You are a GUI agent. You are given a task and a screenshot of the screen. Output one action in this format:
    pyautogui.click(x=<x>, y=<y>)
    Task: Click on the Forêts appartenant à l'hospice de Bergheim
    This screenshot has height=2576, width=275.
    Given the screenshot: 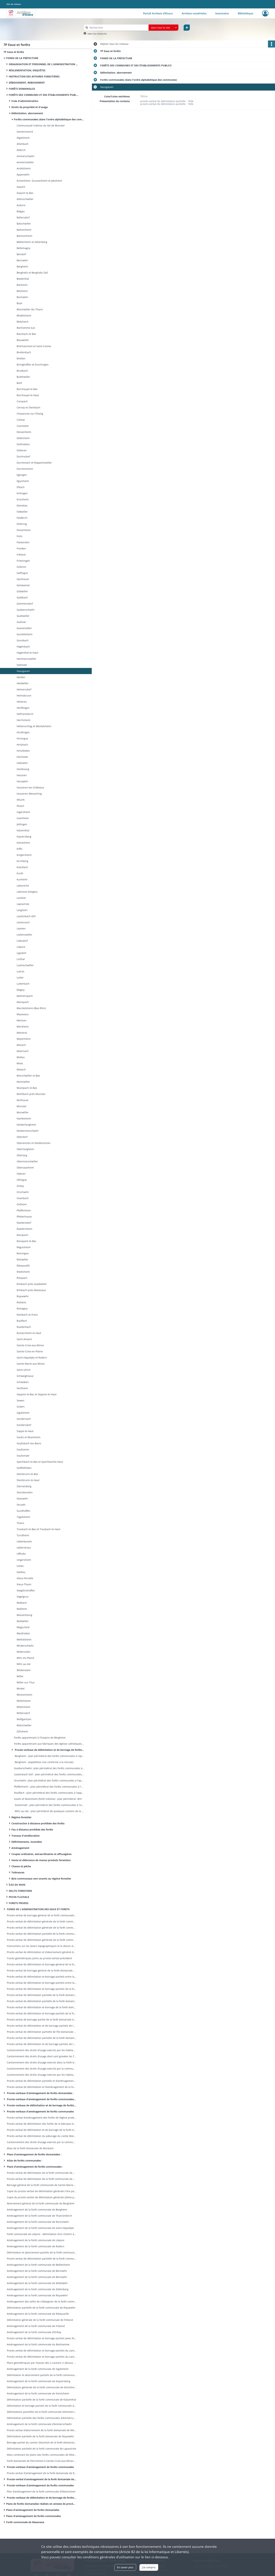 What is the action you would take?
    pyautogui.click(x=40, y=1737)
    